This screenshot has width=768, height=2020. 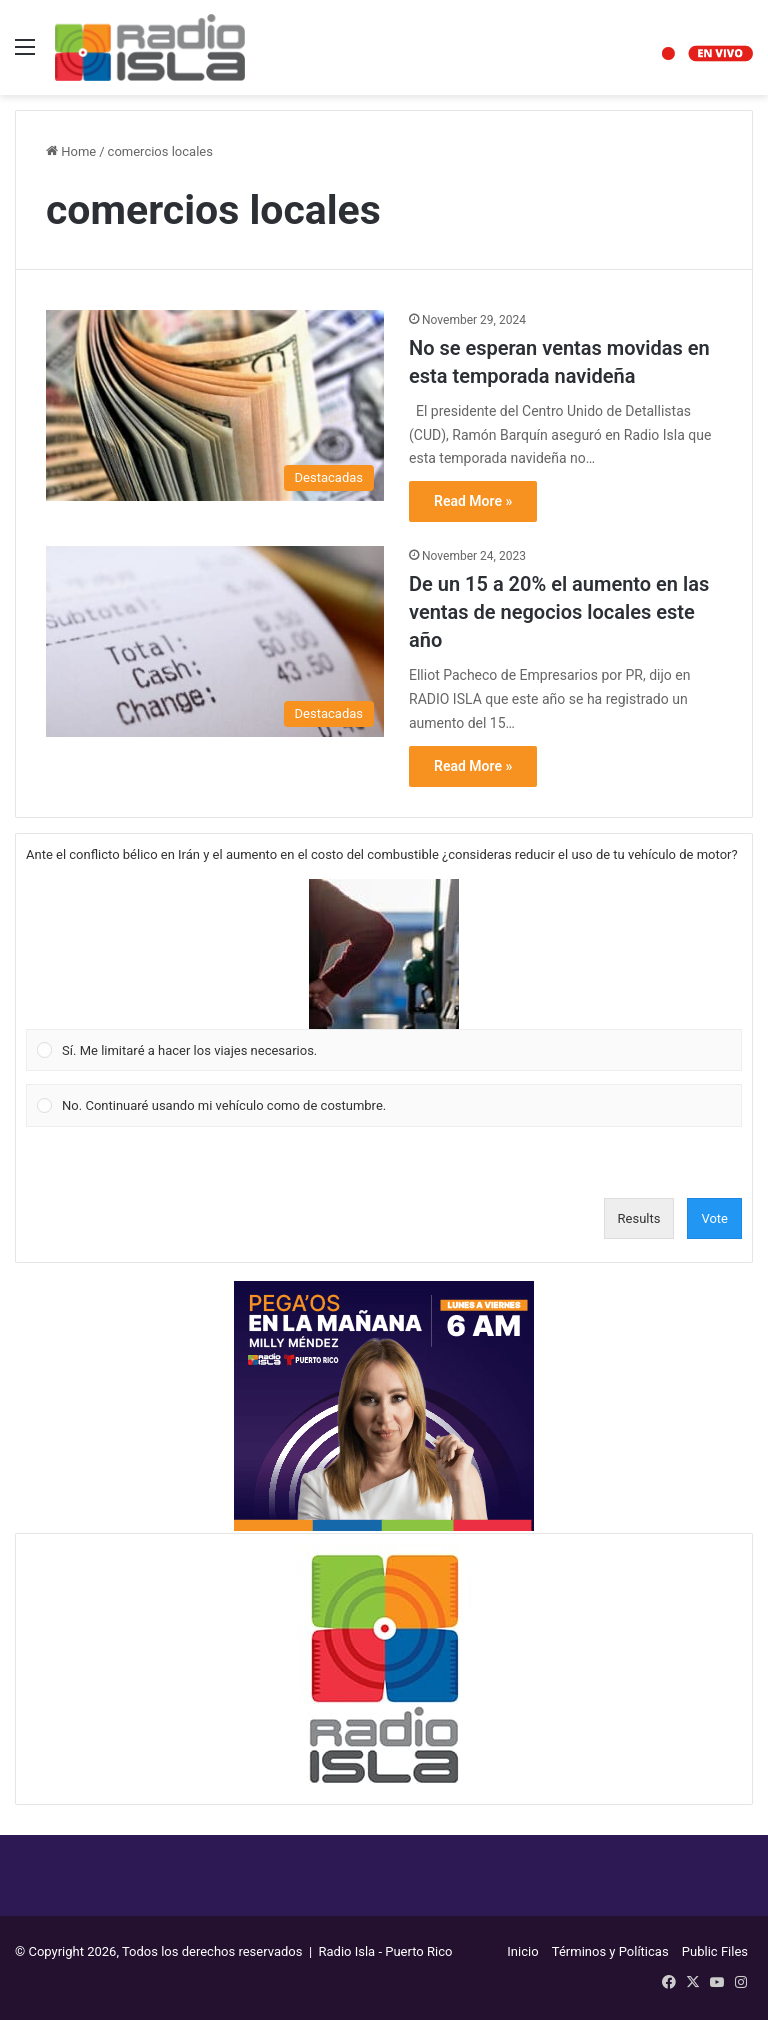 I want to click on Vote, so click(x=714, y=1218).